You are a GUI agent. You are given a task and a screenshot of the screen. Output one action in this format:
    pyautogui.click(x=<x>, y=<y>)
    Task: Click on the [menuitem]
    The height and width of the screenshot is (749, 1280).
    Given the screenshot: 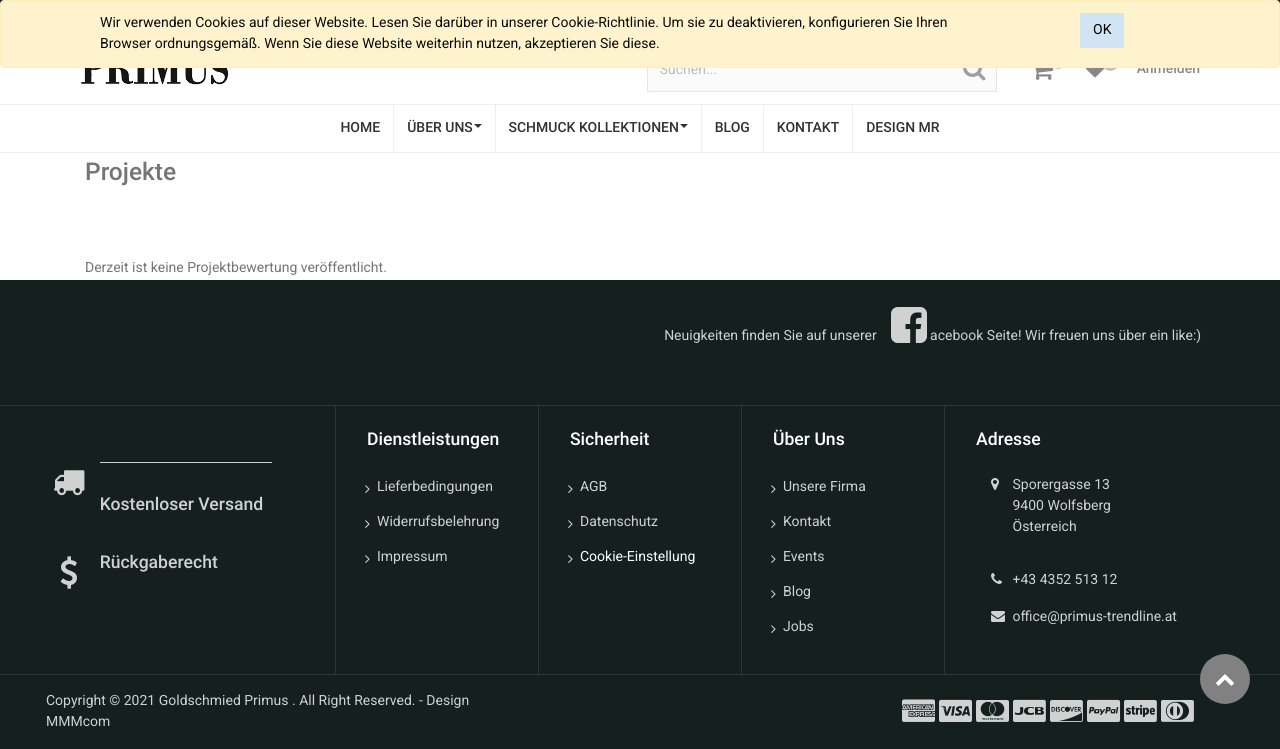 What is the action you would take?
    pyautogui.click(x=360, y=128)
    